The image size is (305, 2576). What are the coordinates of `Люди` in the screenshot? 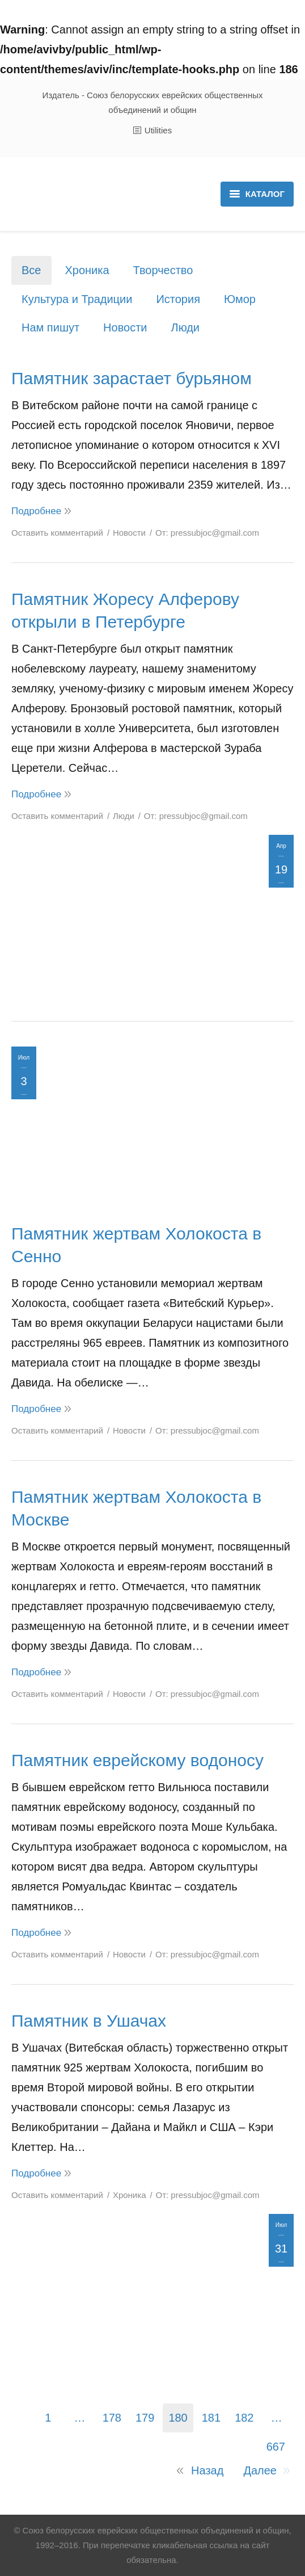 It's located at (185, 327).